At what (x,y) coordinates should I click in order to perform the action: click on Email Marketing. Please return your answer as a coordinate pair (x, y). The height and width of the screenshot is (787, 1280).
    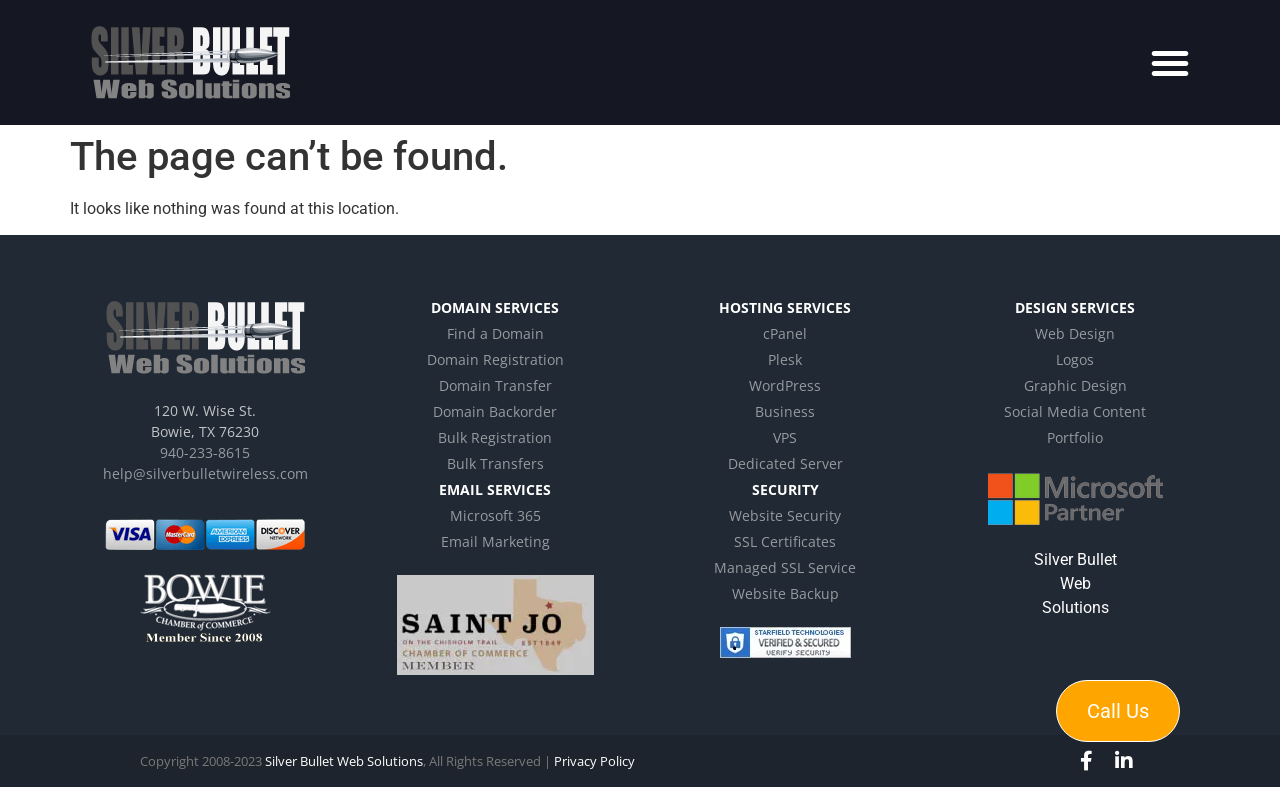
    Looking at the image, I should click on (495, 541).